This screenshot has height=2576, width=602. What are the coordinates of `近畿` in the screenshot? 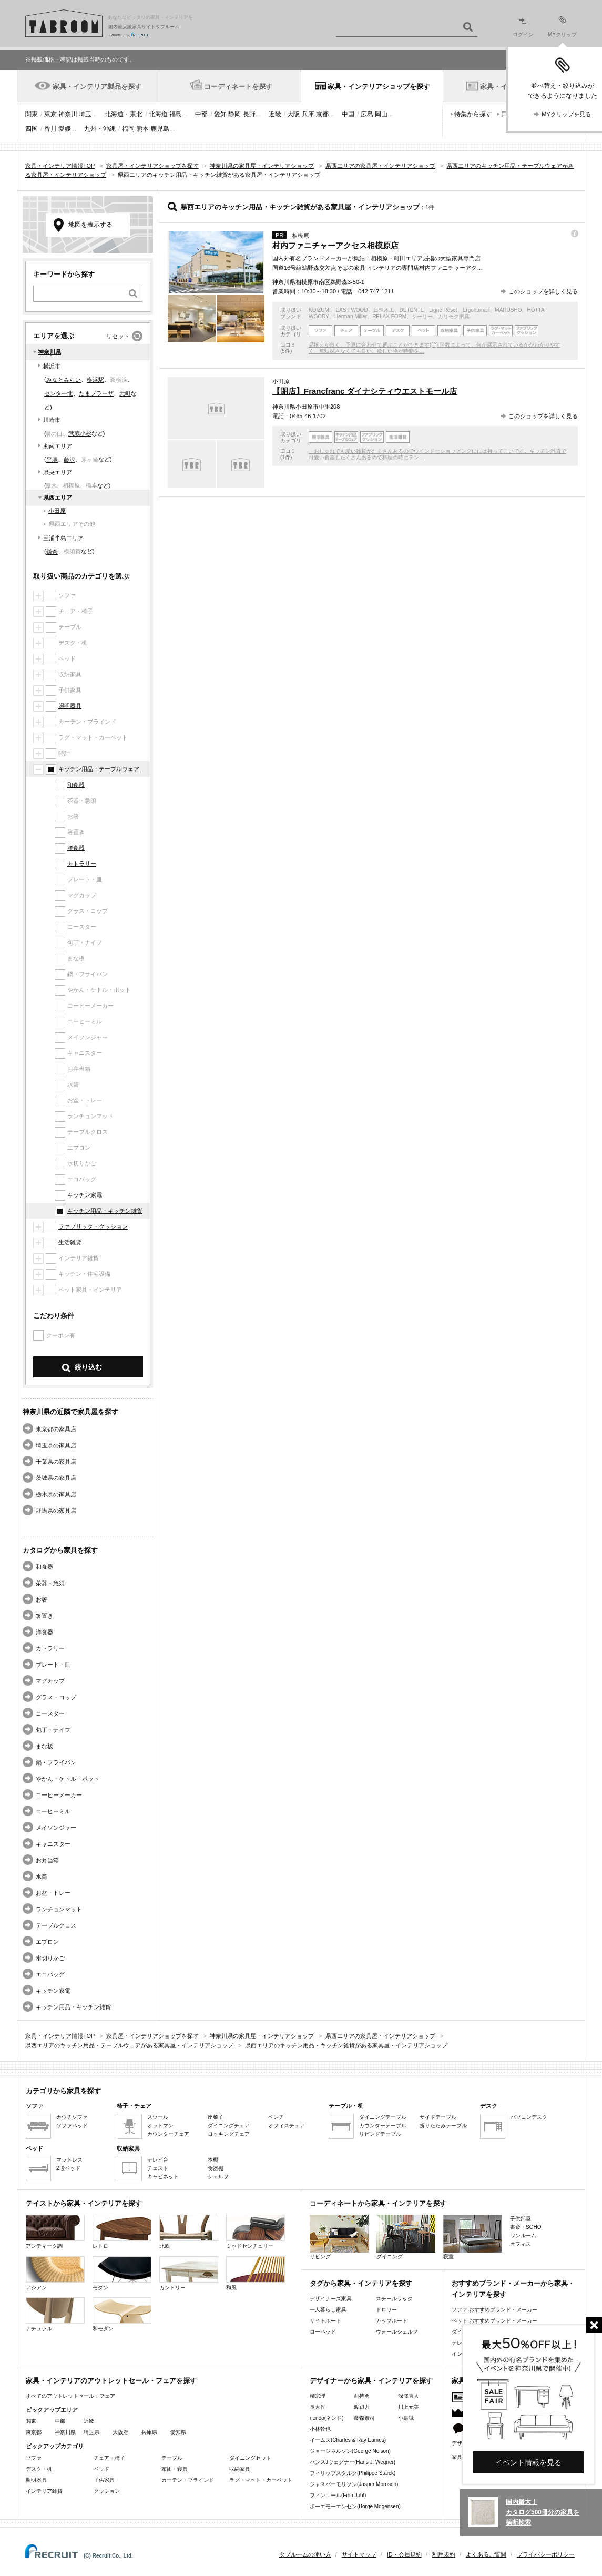 It's located at (275, 114).